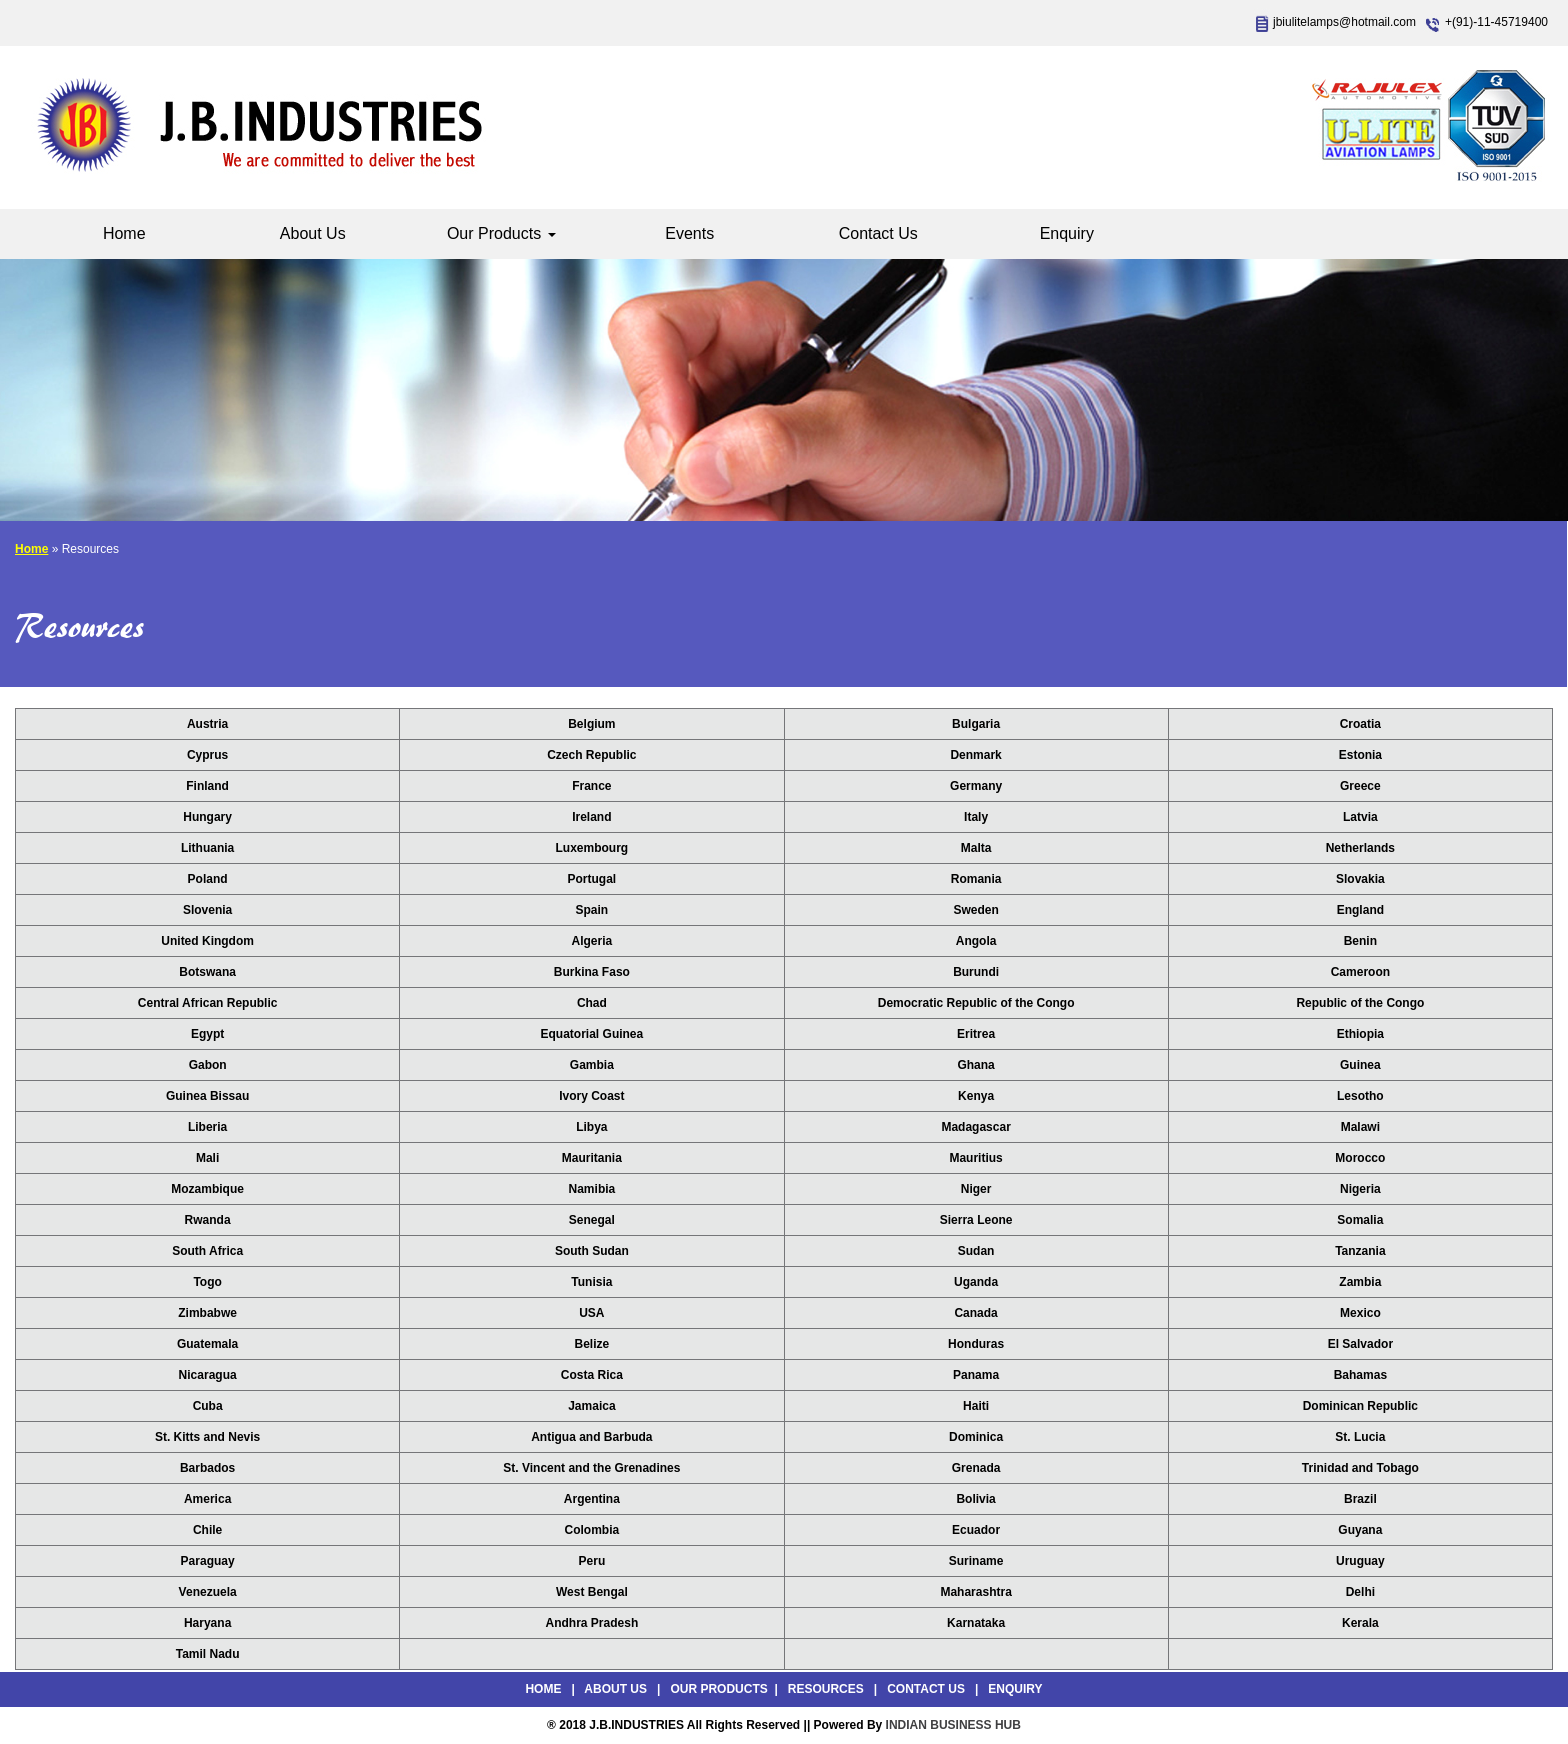  I want to click on Bulgaria, so click(976, 724).